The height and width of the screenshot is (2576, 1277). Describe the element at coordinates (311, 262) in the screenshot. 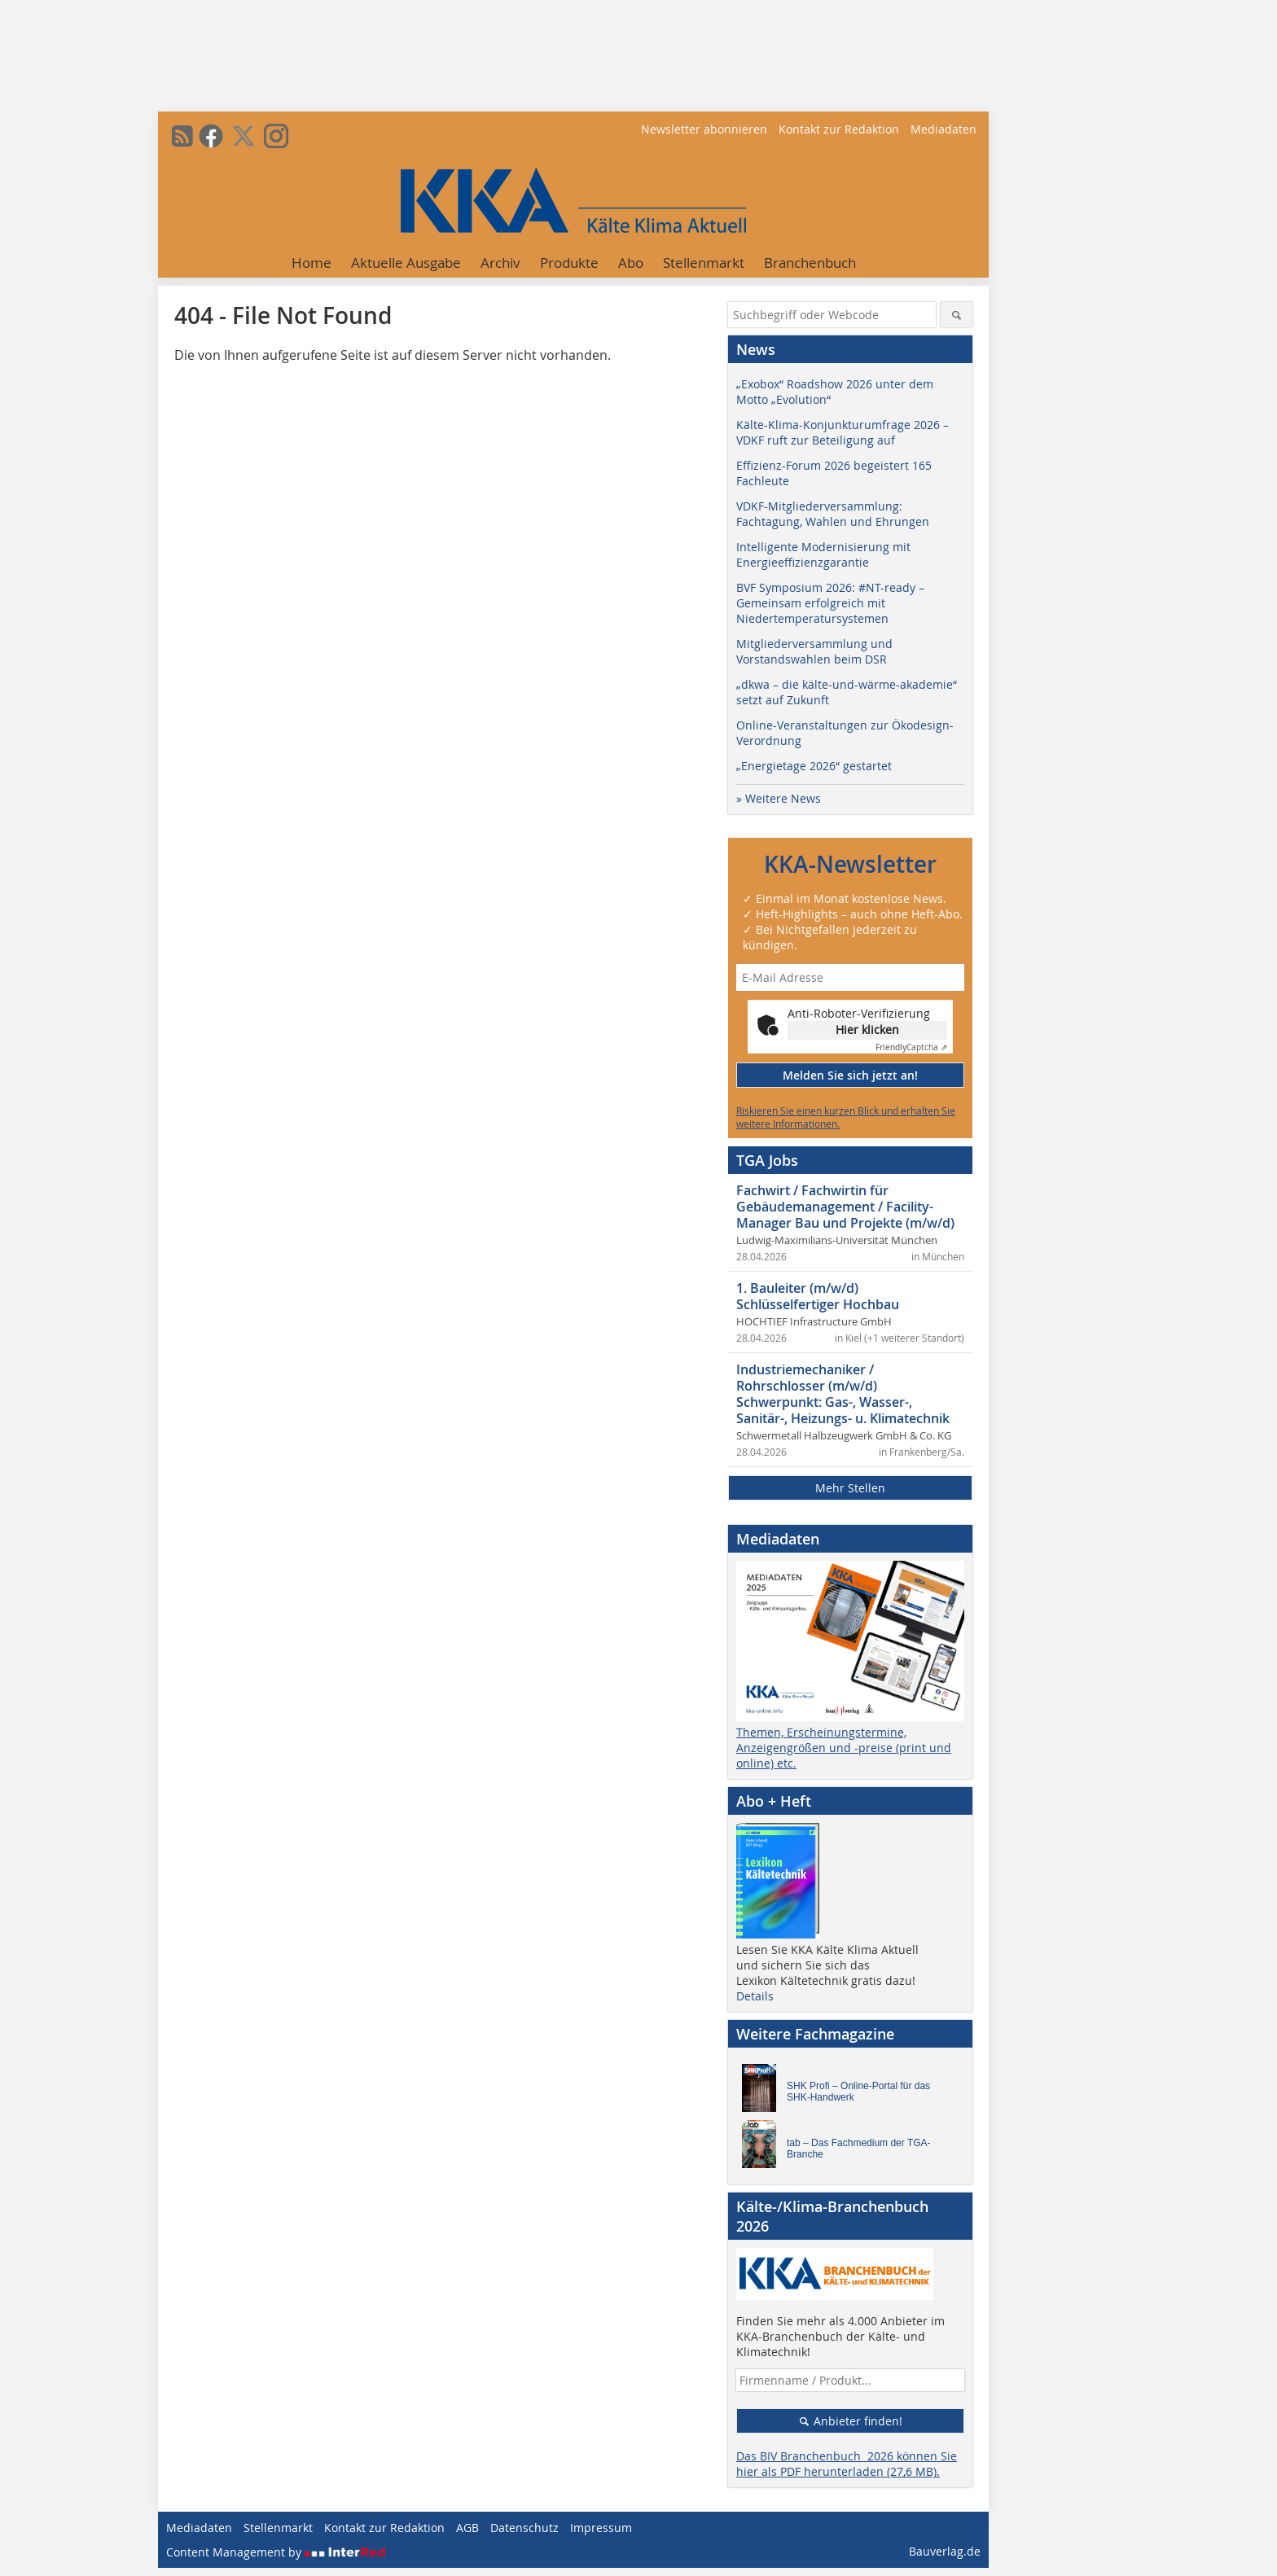

I see `Home` at that location.